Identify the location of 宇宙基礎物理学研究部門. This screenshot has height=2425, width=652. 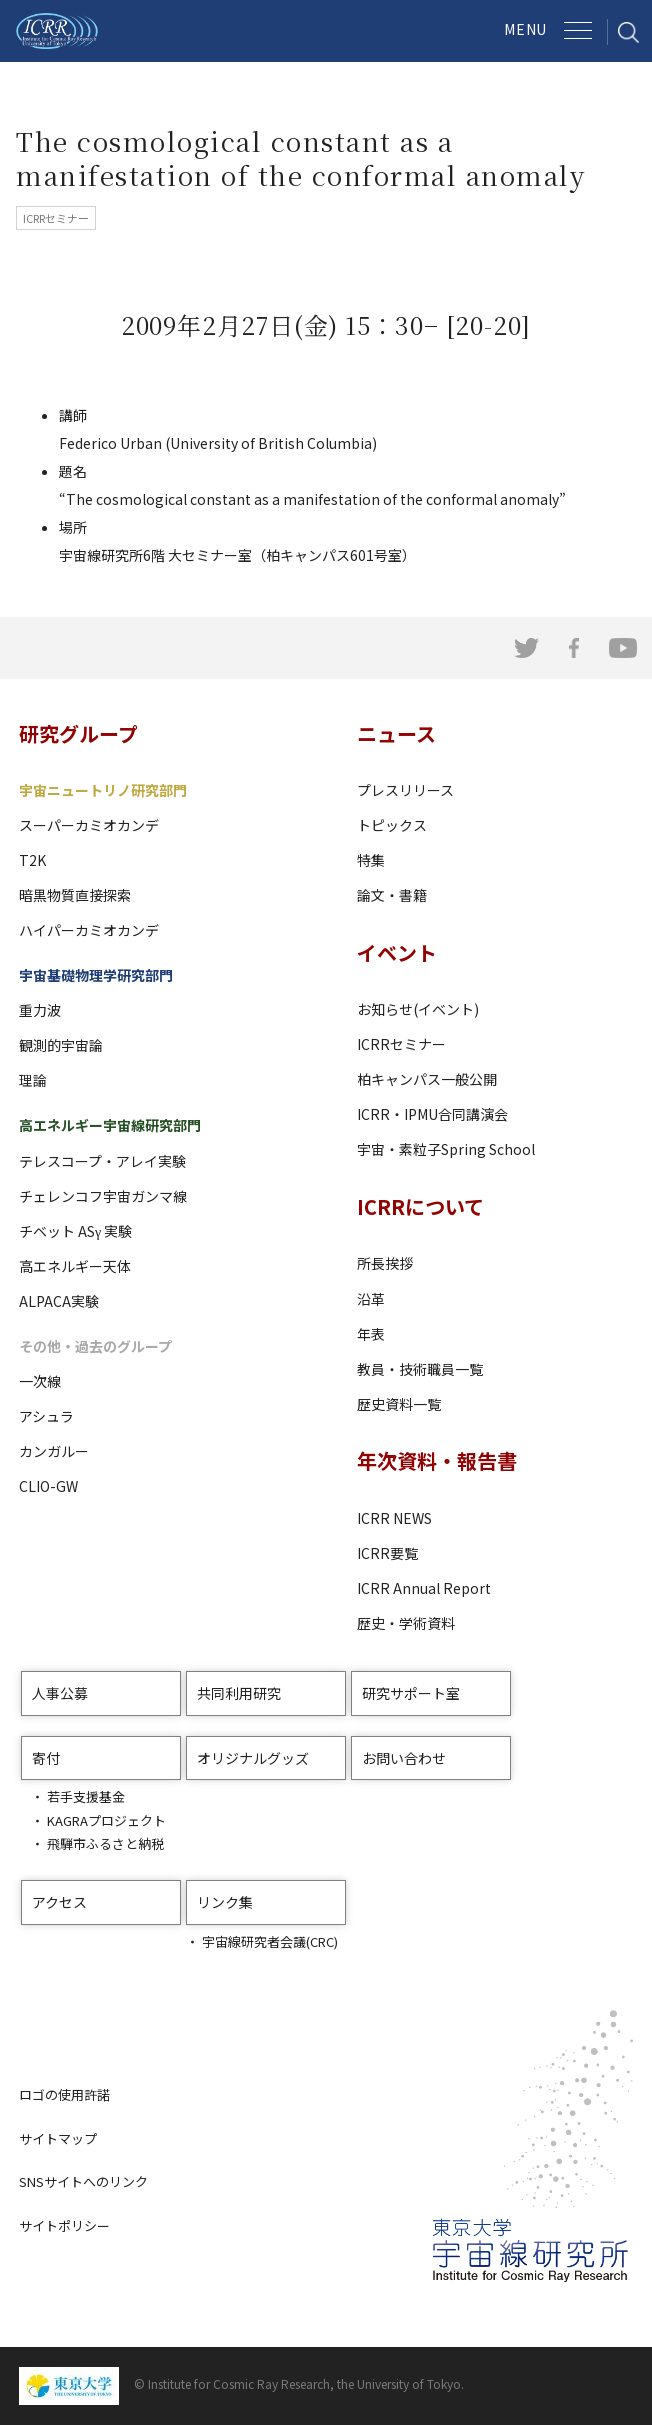
(96, 975).